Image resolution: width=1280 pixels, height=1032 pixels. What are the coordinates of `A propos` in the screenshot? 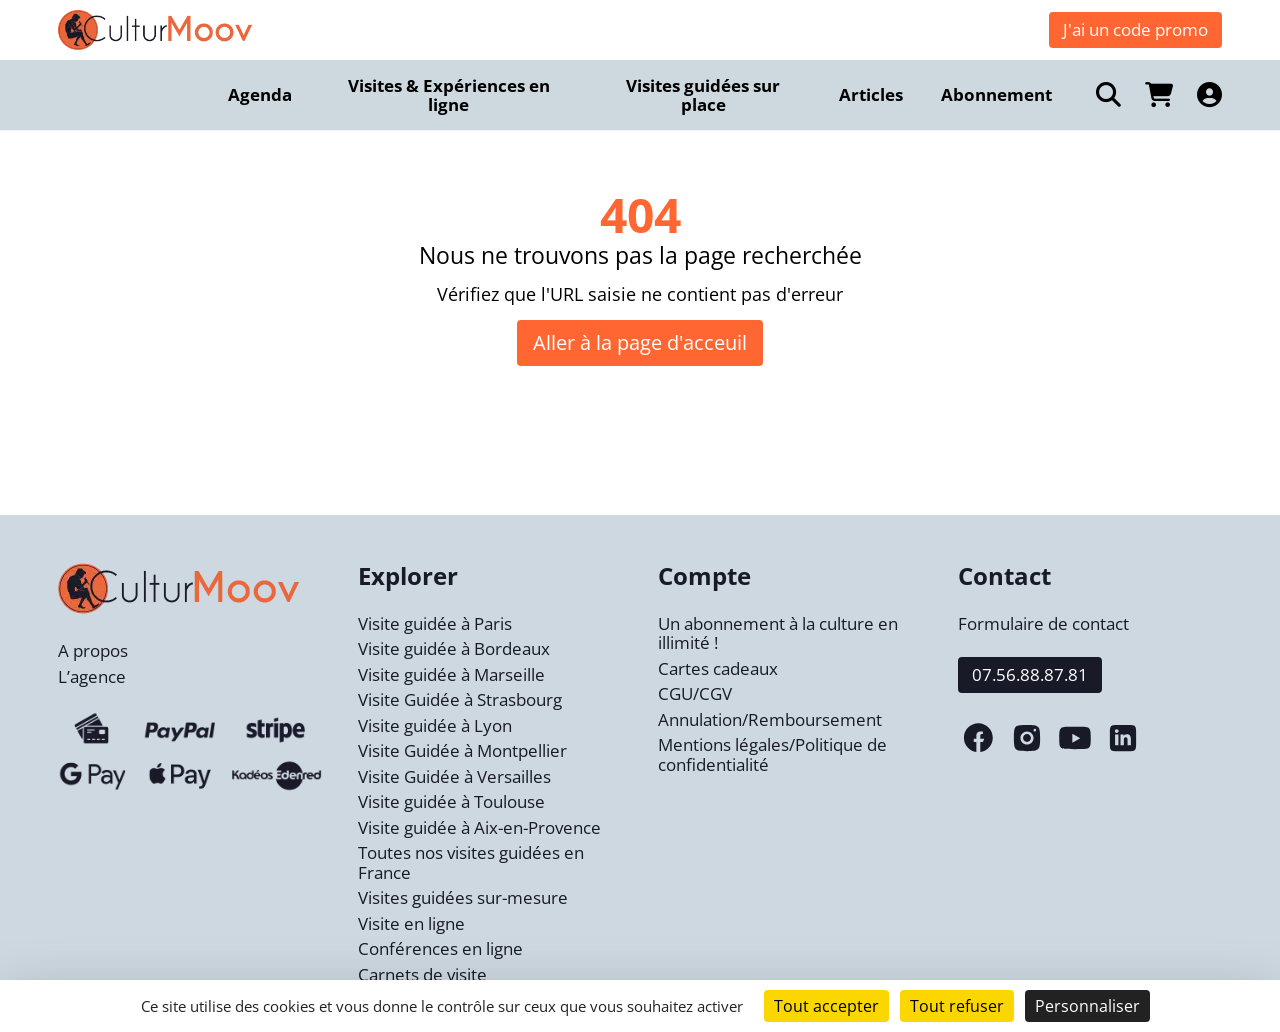 It's located at (93, 650).